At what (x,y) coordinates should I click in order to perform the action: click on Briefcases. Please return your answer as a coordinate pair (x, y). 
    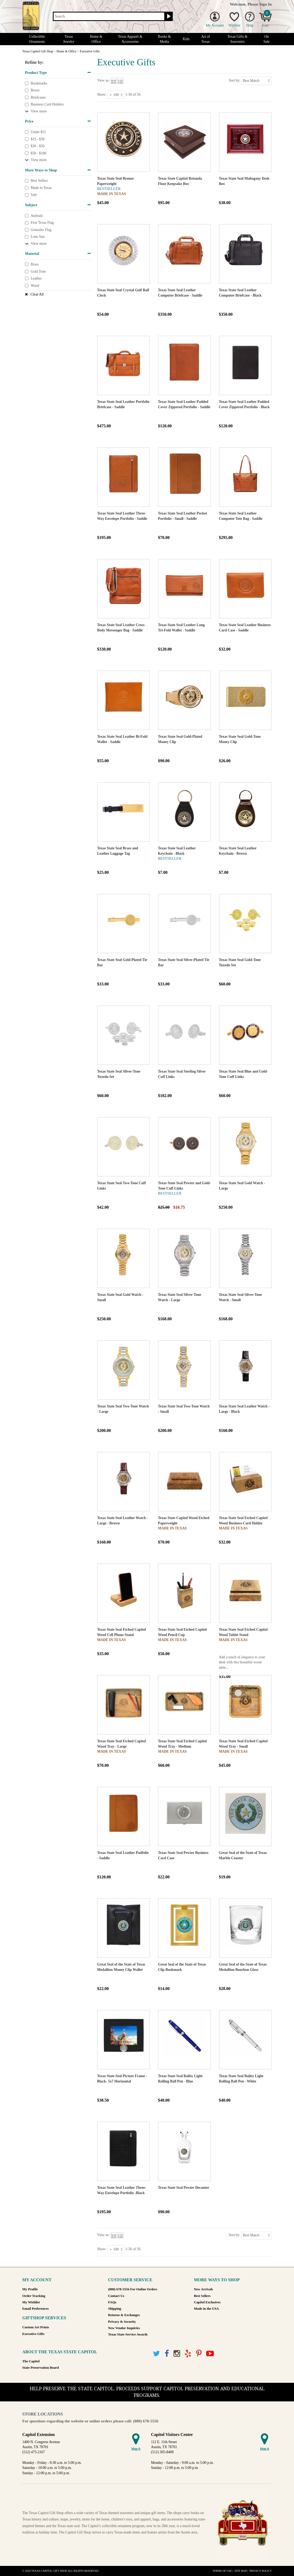
    Looking at the image, I should click on (38, 97).